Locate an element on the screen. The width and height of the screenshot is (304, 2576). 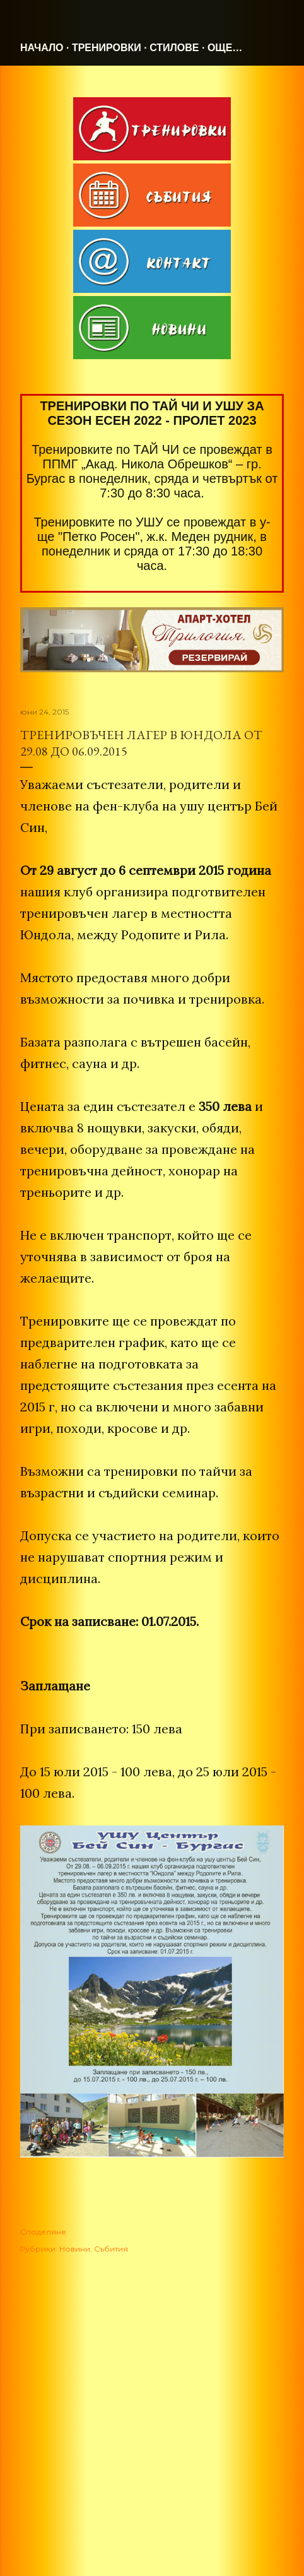
Събития is located at coordinates (111, 2248).